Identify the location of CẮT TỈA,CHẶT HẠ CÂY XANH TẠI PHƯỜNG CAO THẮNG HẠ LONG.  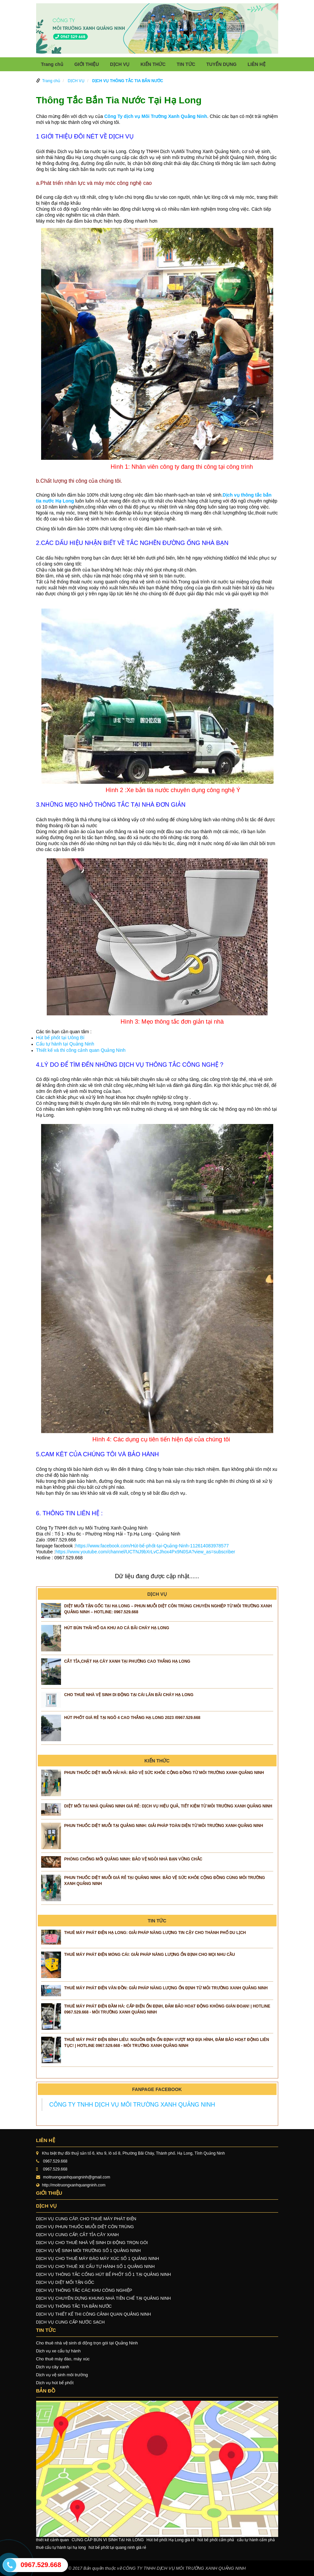
(127, 1661).